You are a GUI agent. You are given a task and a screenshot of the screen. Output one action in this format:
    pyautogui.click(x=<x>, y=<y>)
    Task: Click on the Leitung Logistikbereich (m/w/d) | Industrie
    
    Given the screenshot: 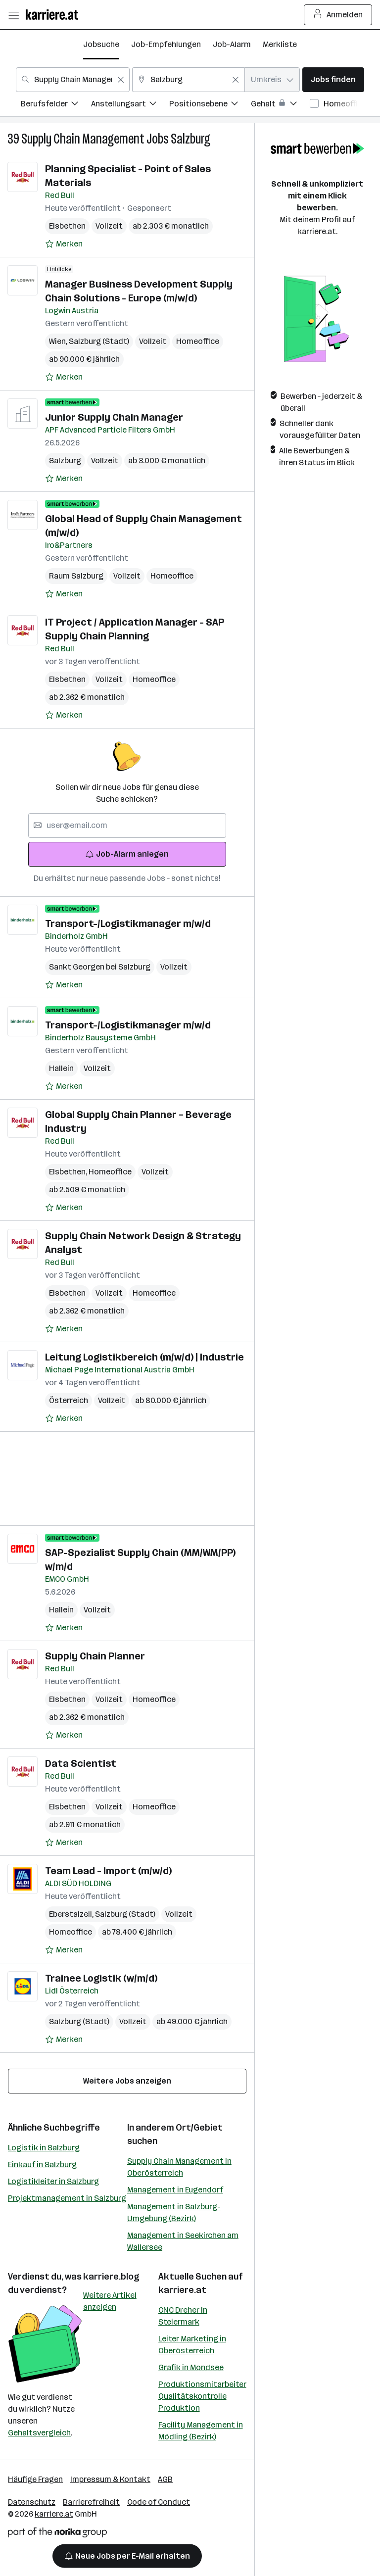 What is the action you would take?
    pyautogui.click(x=144, y=1357)
    